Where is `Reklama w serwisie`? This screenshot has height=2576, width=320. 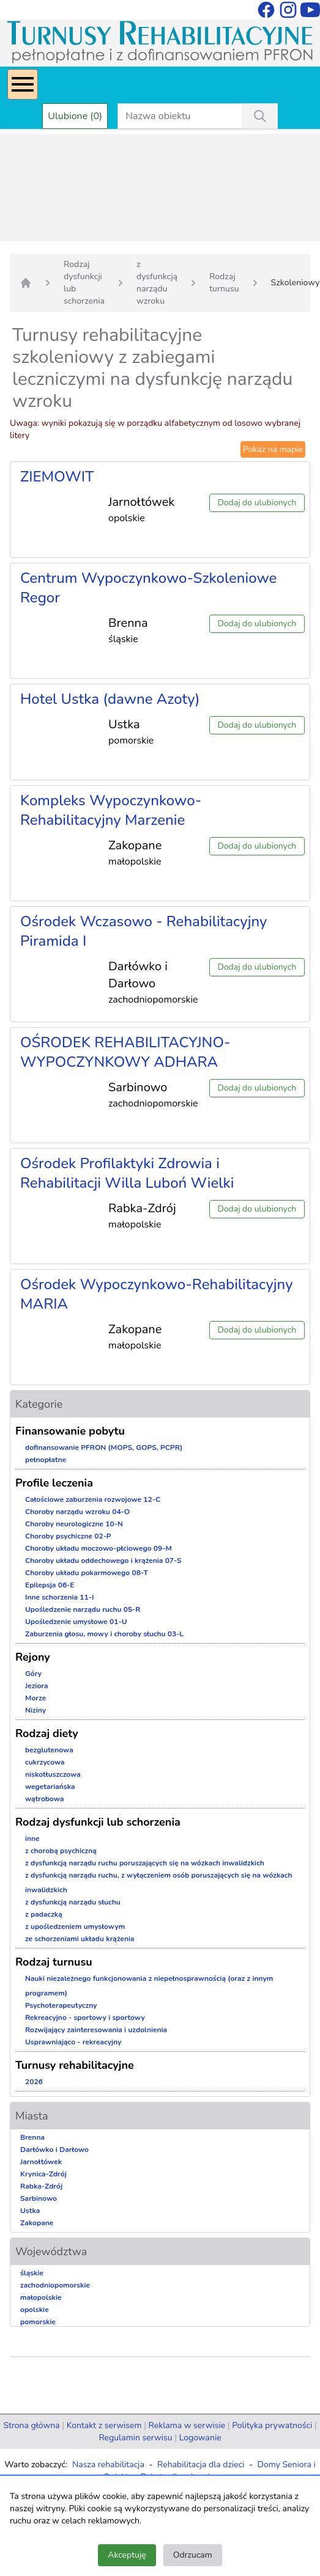 Reklama w serwisie is located at coordinates (187, 2425).